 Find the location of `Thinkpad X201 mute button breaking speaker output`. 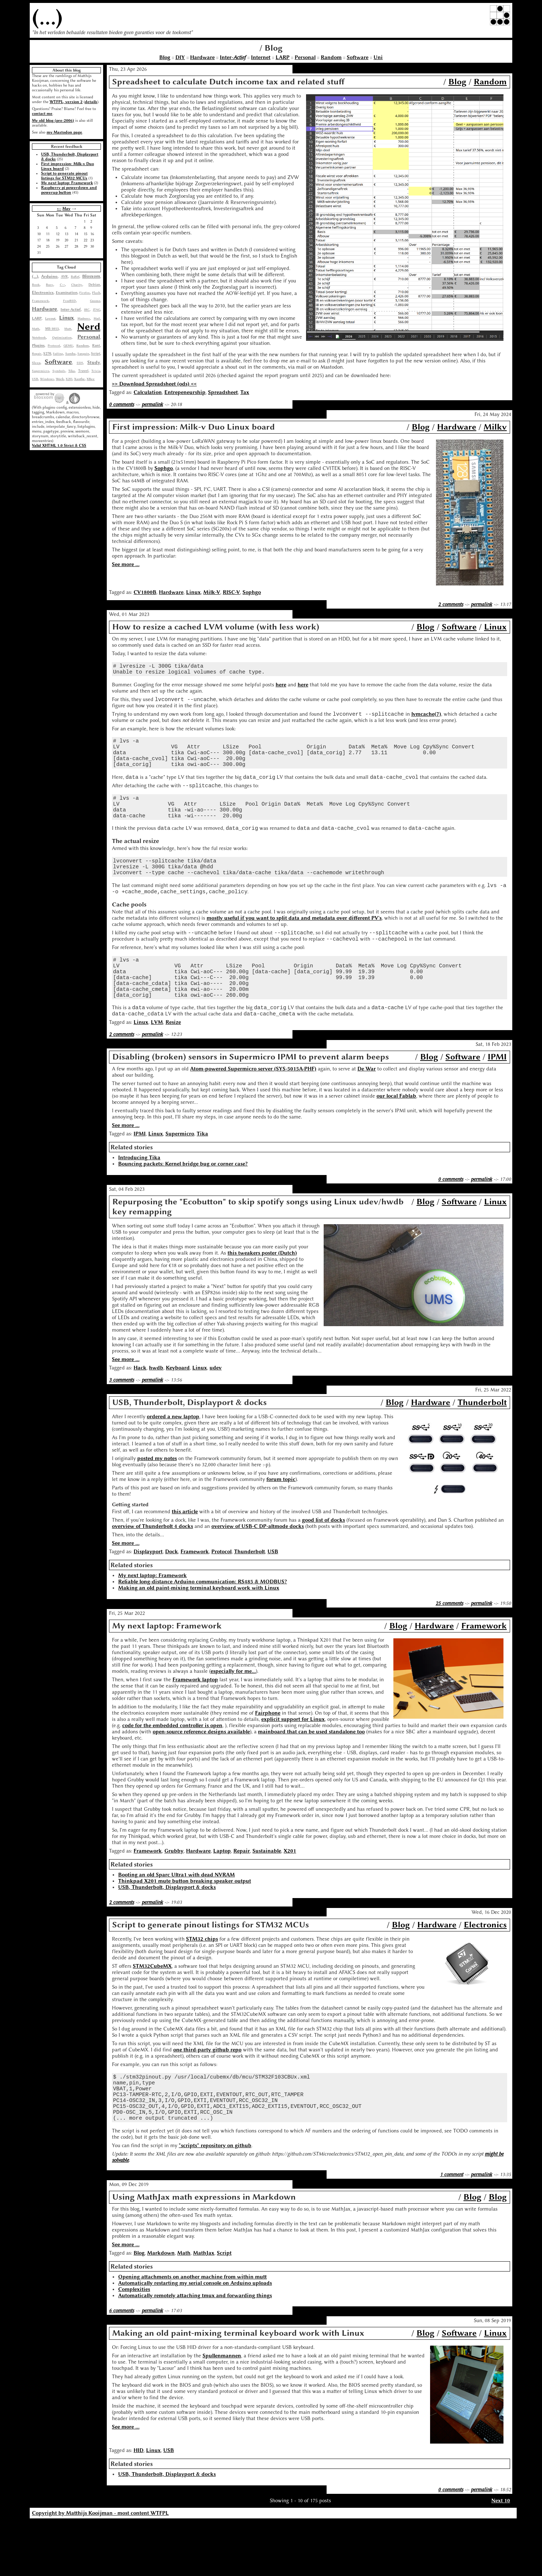

Thinkpad X201 mute button breaking speaker output is located at coordinates (184, 1924).